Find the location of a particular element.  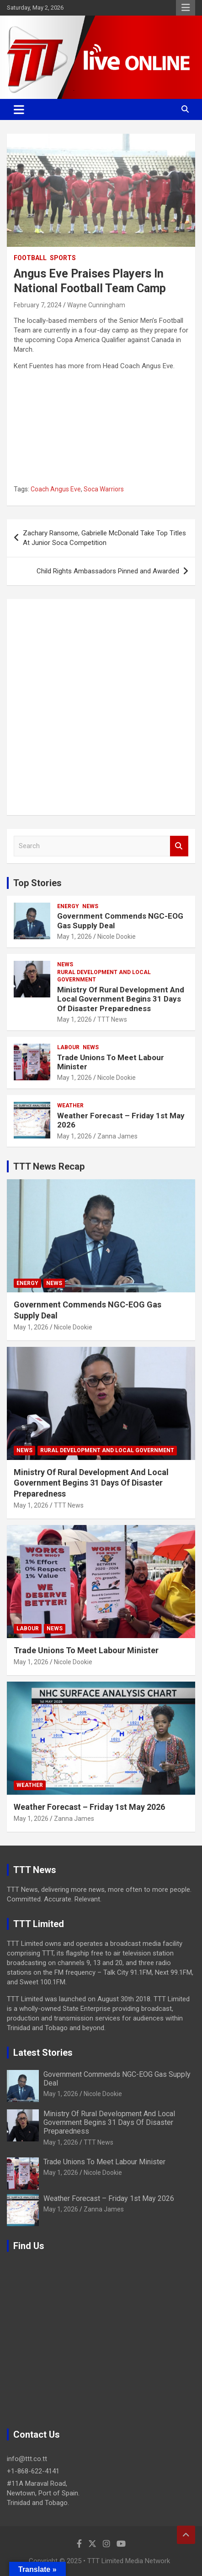

Weather is located at coordinates (70, 1105).